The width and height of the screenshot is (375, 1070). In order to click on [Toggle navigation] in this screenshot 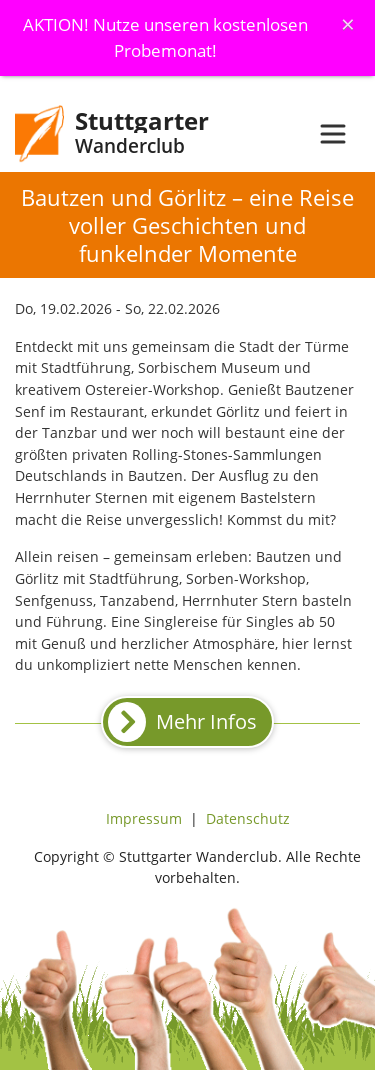, I will do `click(333, 134)`.